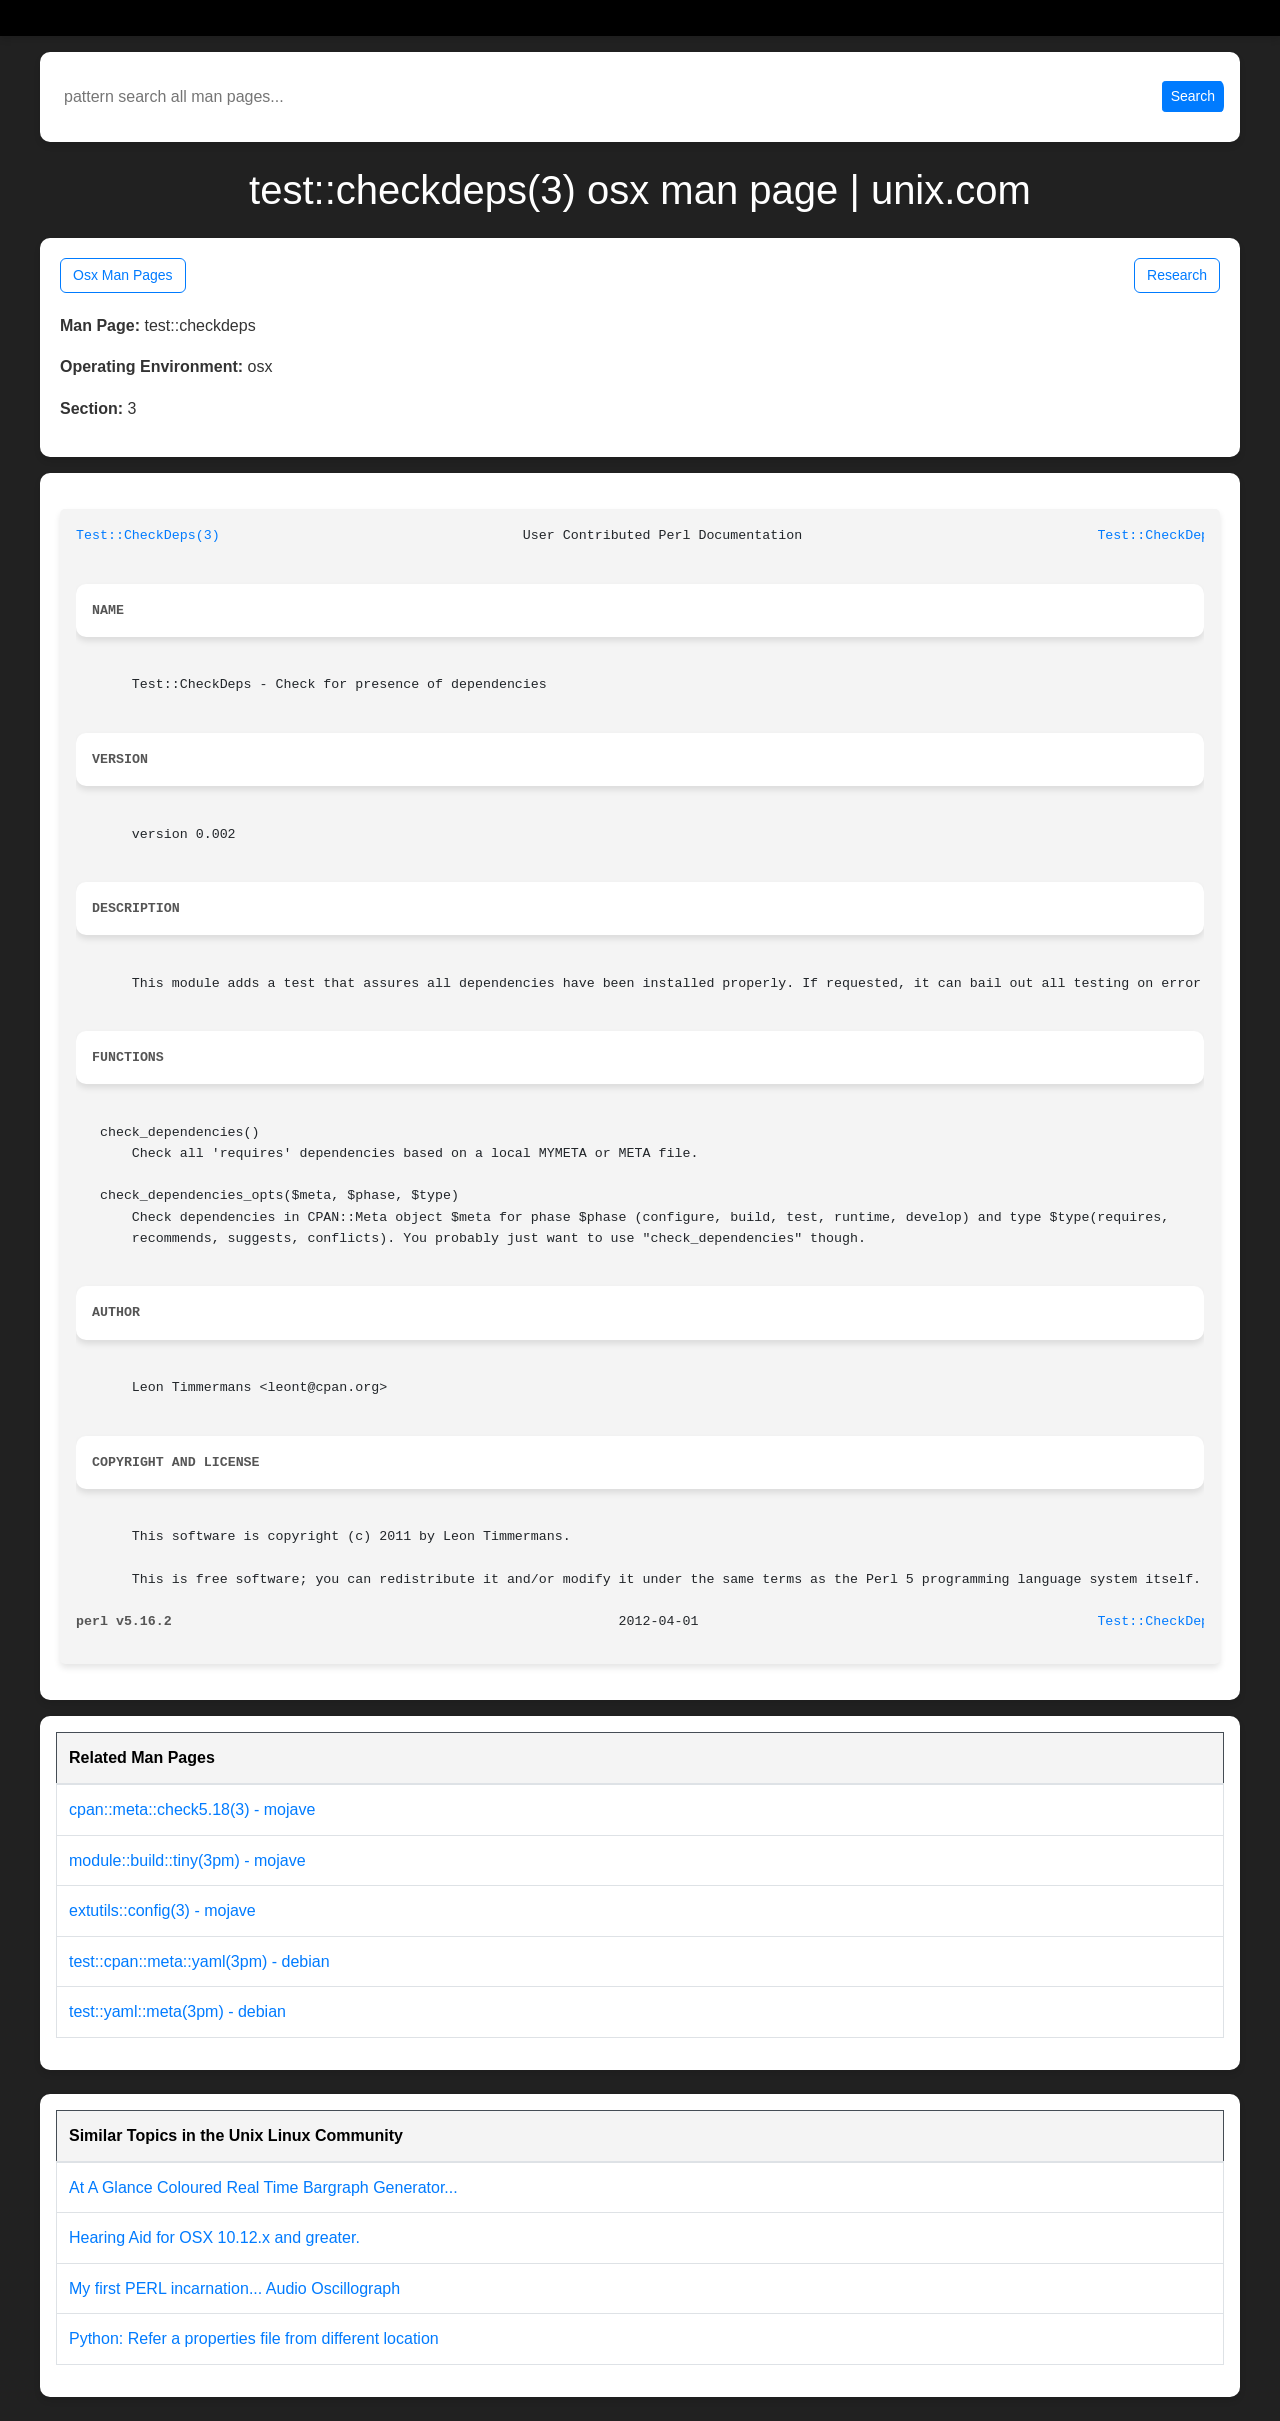  I want to click on My first PERL incarnation... Audio Oscillograph, so click(234, 2288).